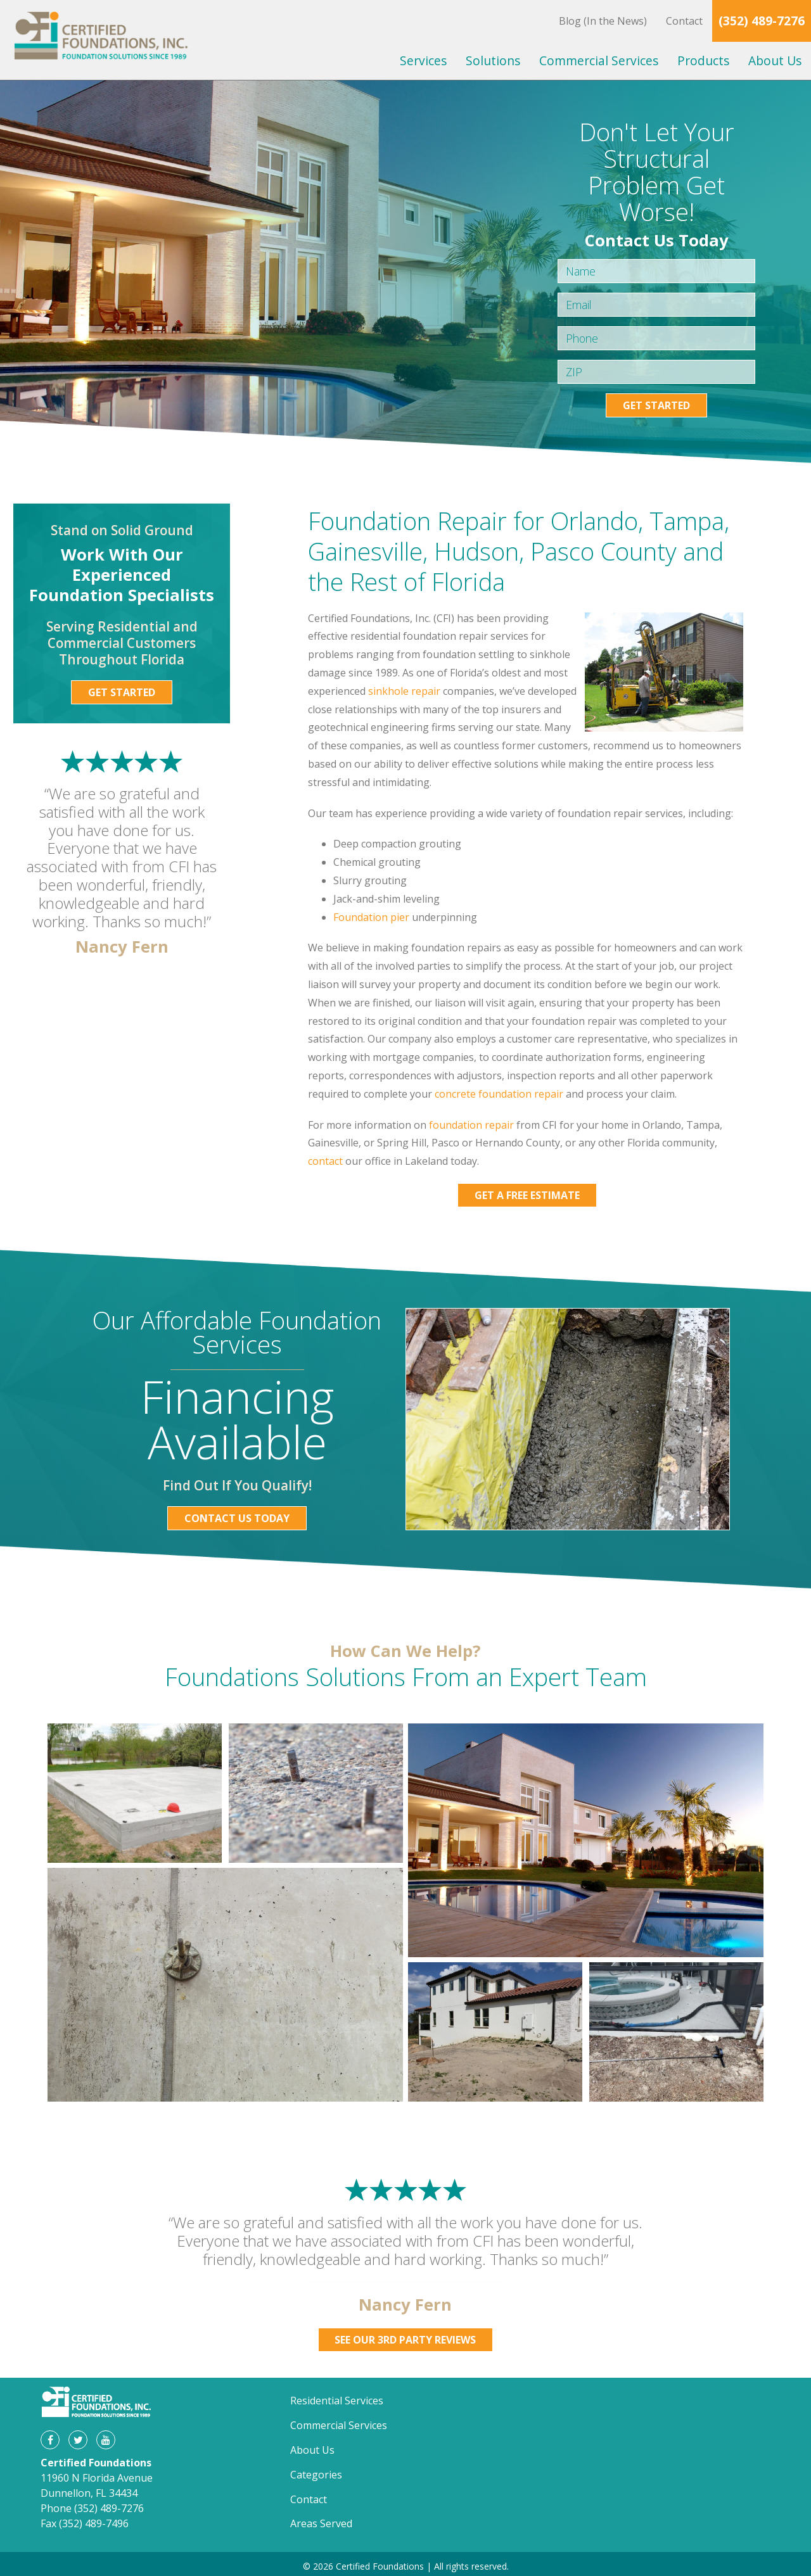 Image resolution: width=811 pixels, height=2576 pixels. What do you see at coordinates (493, 60) in the screenshot?
I see `Solutions` at bounding box center [493, 60].